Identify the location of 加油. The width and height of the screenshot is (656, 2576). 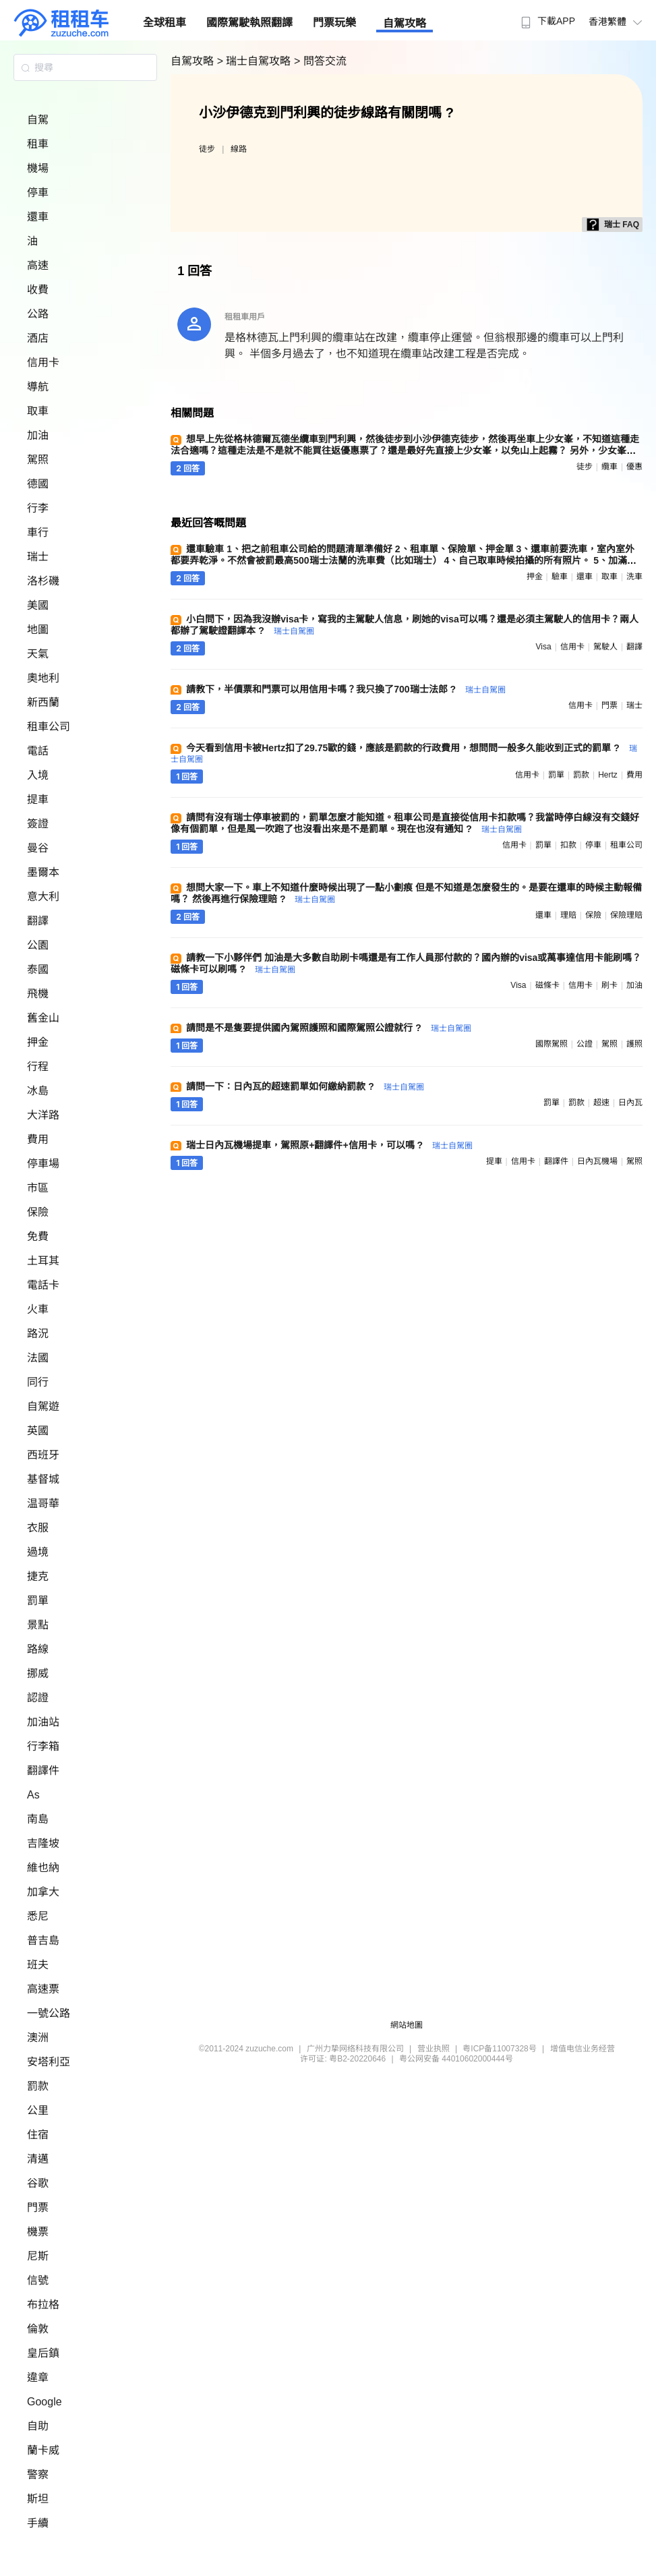
(38, 435).